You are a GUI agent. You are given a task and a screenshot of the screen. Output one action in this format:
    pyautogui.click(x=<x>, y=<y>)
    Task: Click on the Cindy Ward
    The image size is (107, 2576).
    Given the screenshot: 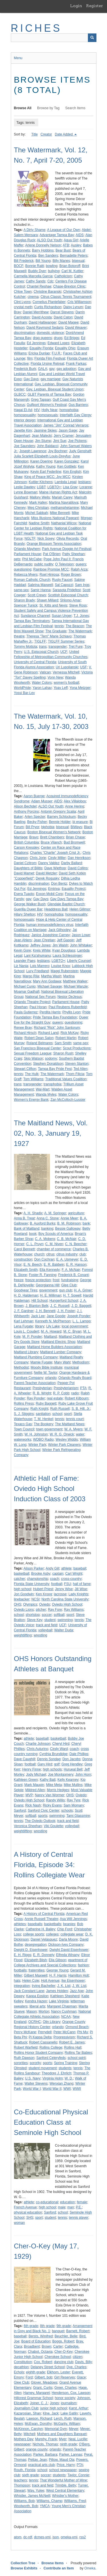 What is the action you would take?
    pyautogui.click(x=59, y=1749)
    